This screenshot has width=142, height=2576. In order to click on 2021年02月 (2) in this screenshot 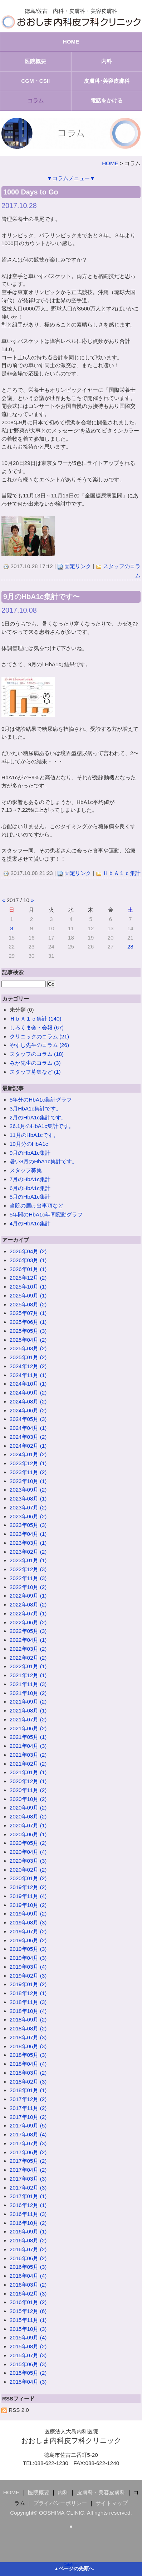, I will do `click(28, 1764)`.